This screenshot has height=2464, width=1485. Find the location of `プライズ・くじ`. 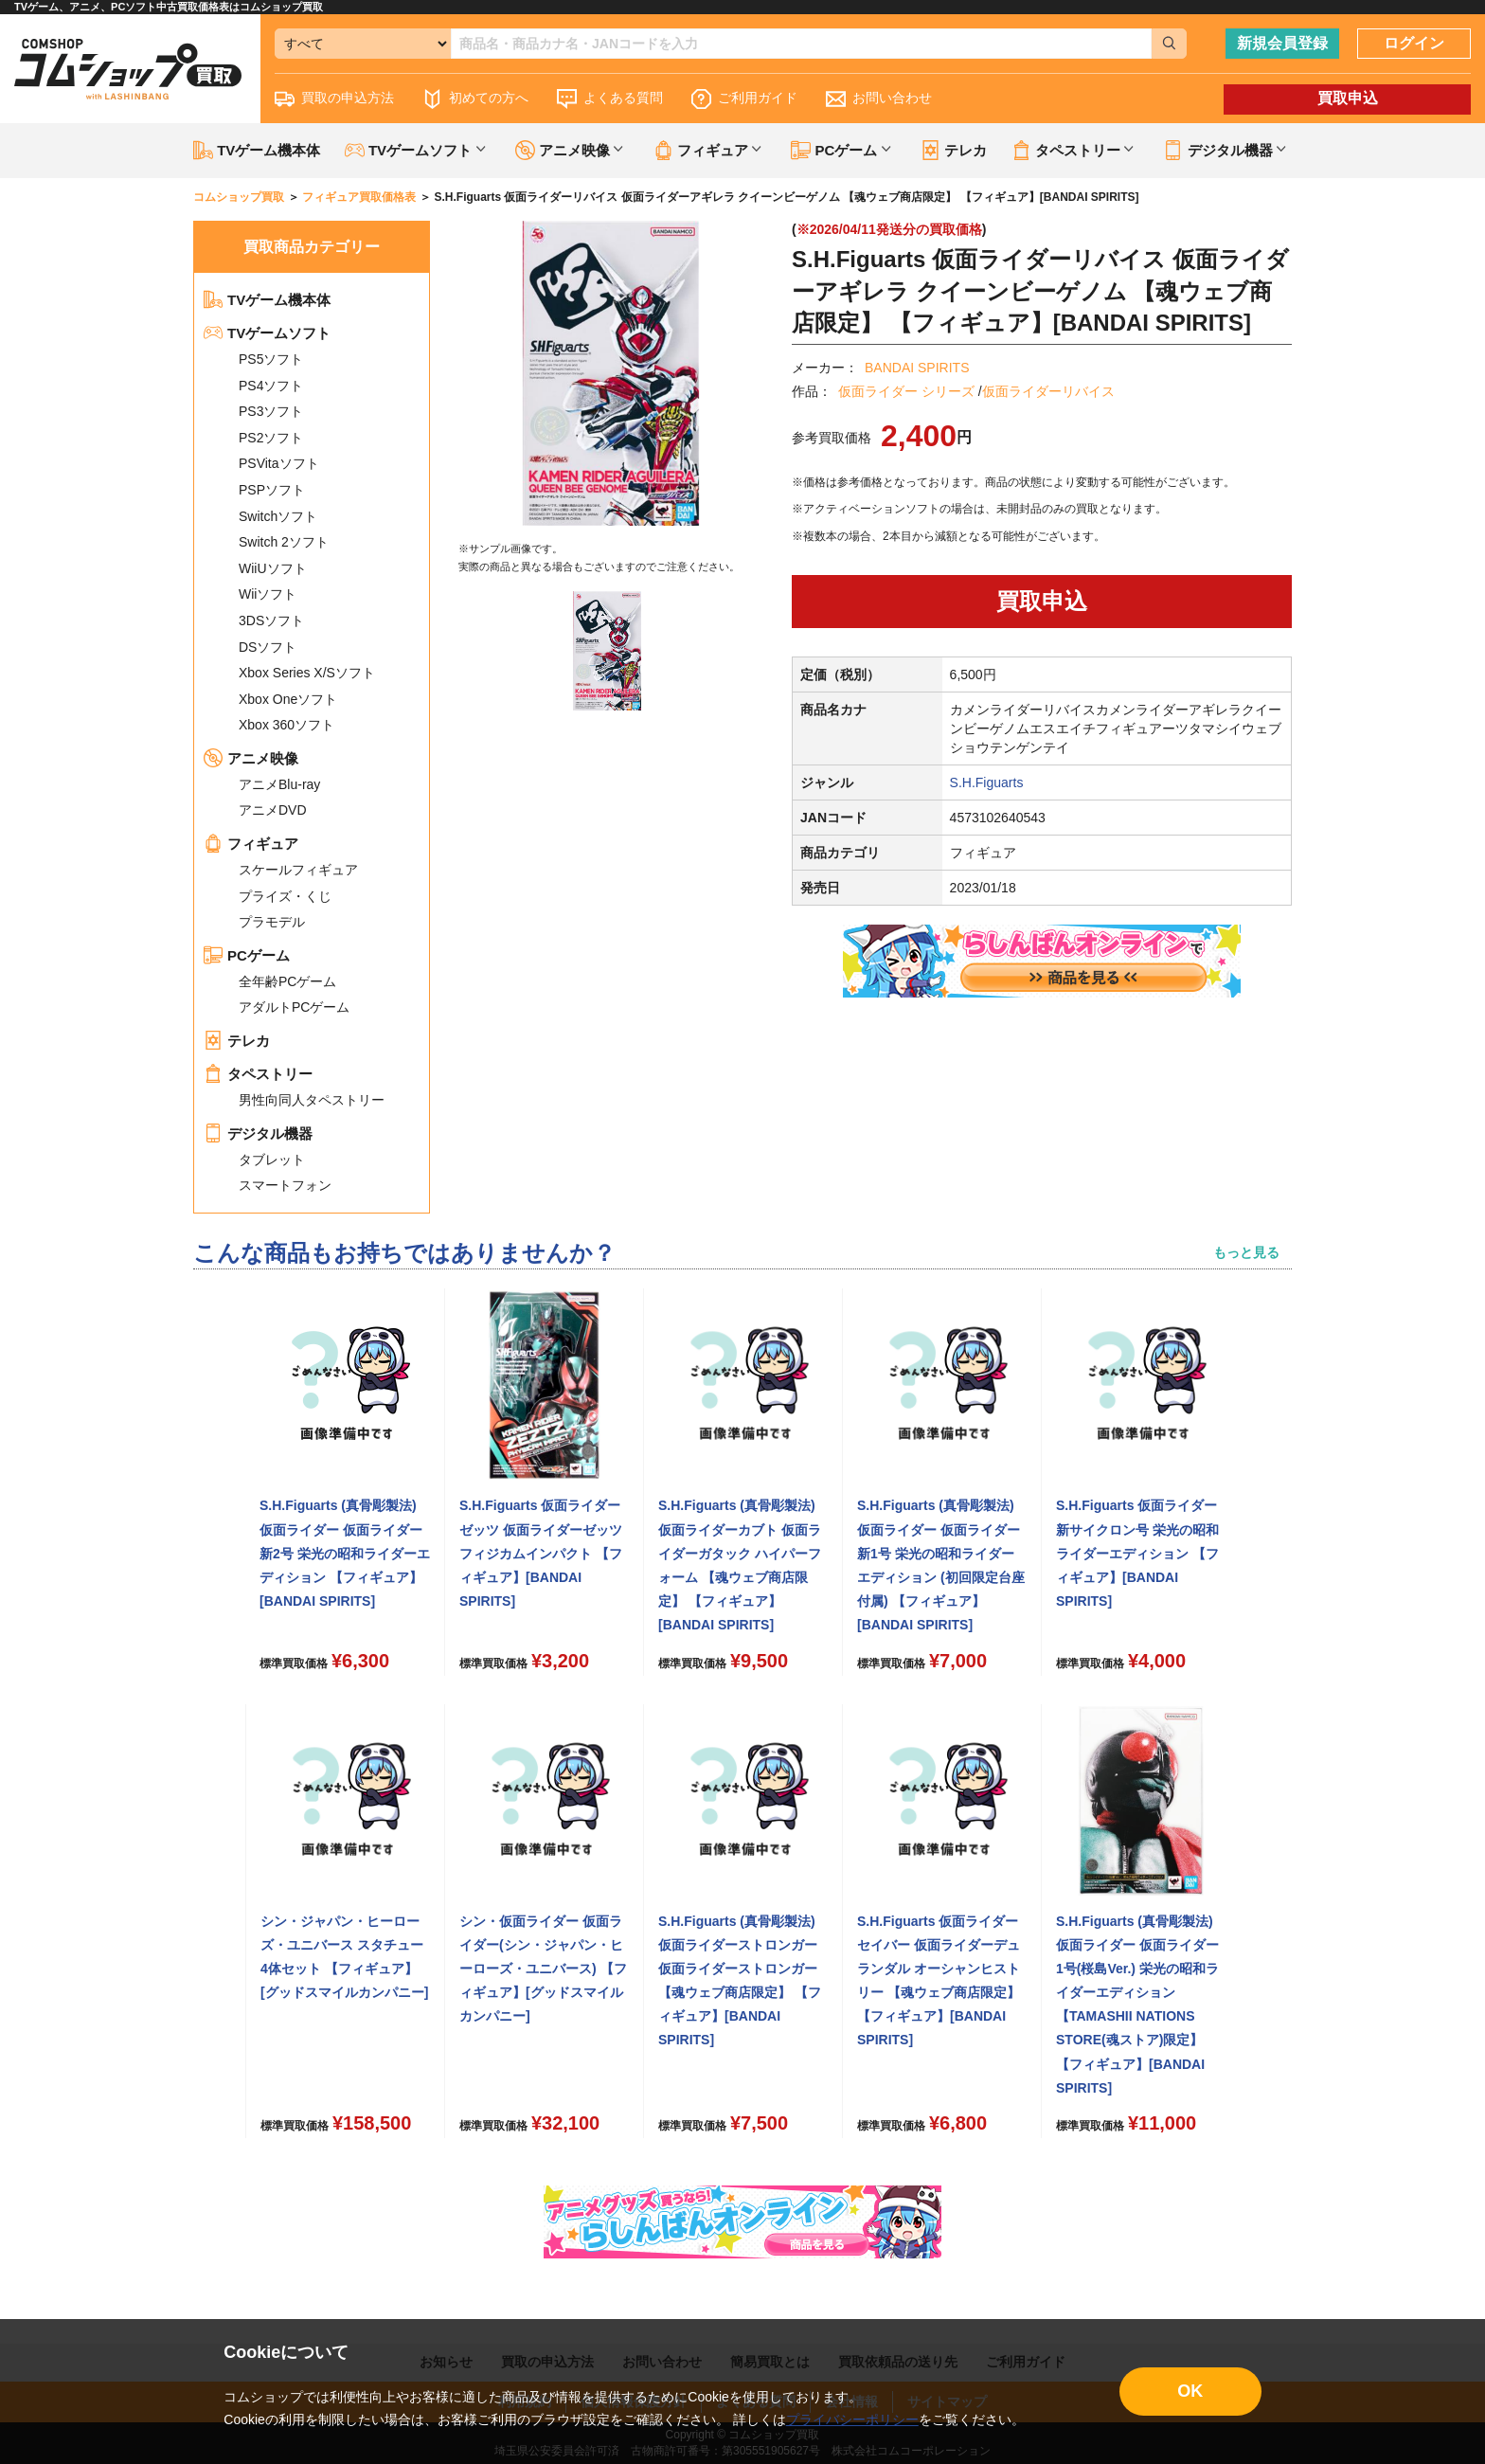

プライズ・くじ is located at coordinates (285, 896).